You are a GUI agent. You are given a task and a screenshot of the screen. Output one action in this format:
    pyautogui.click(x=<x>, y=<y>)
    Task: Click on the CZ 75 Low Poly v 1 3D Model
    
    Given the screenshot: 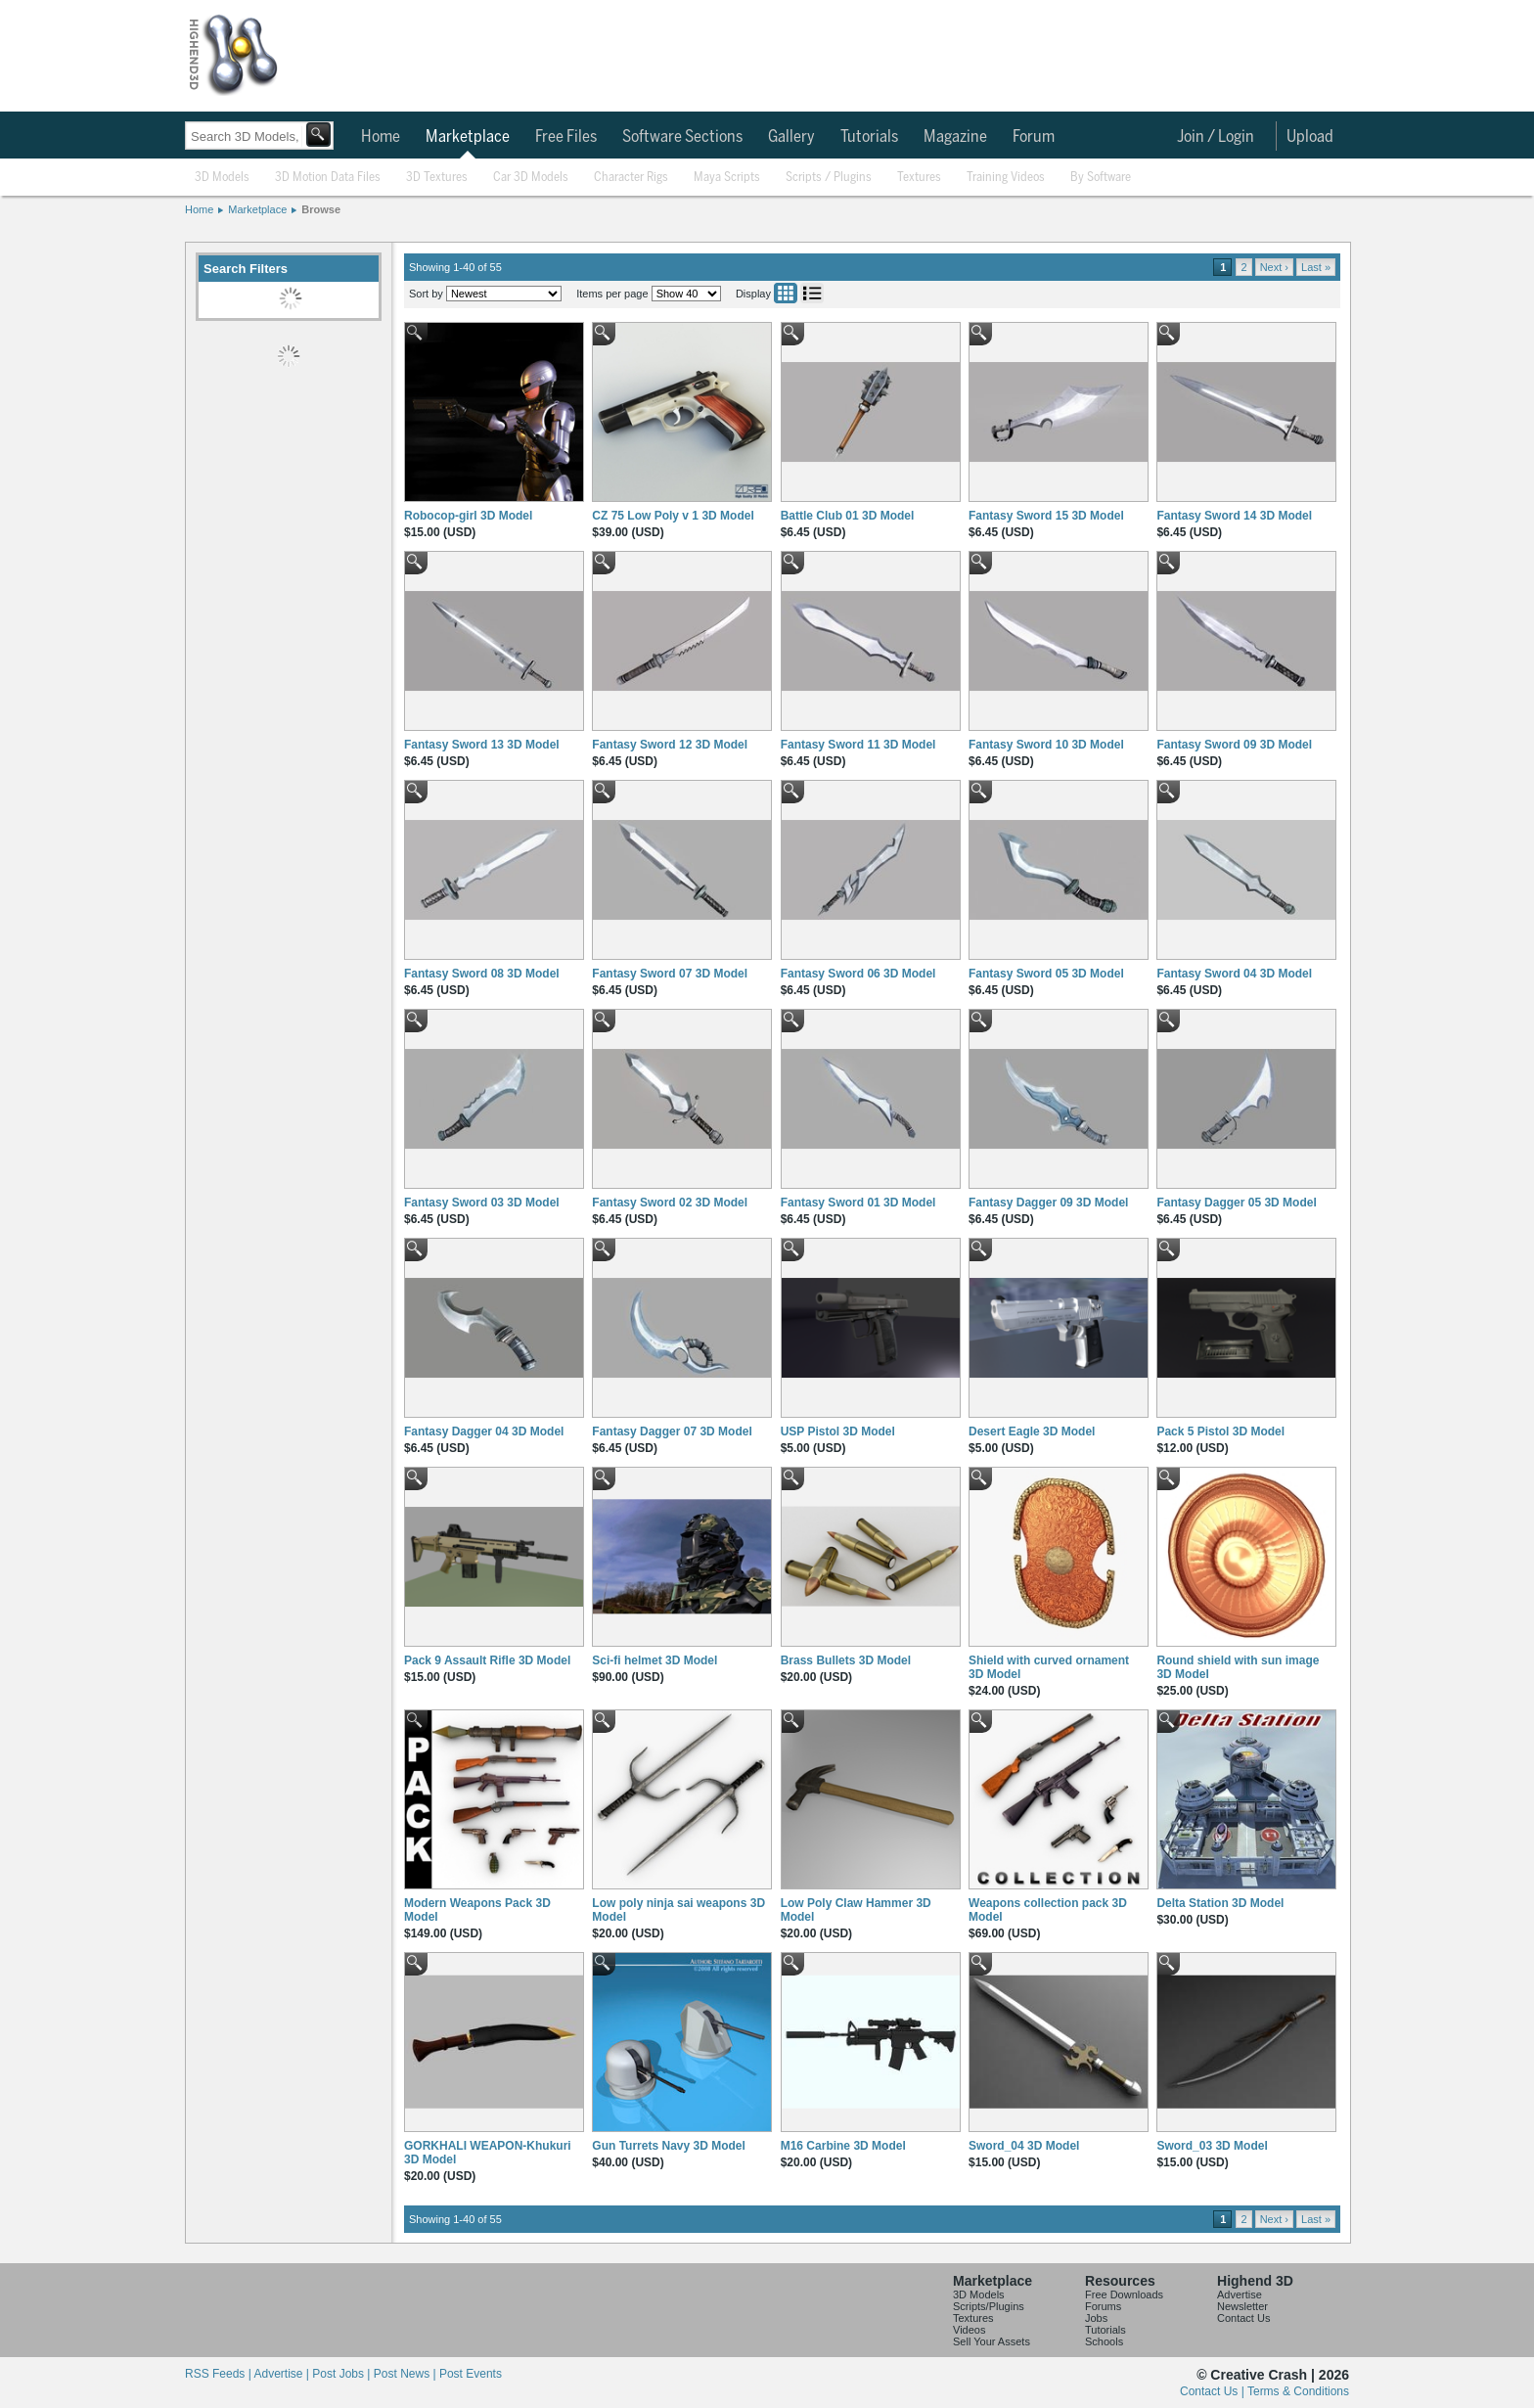 What is the action you would take?
    pyautogui.click(x=672, y=515)
    